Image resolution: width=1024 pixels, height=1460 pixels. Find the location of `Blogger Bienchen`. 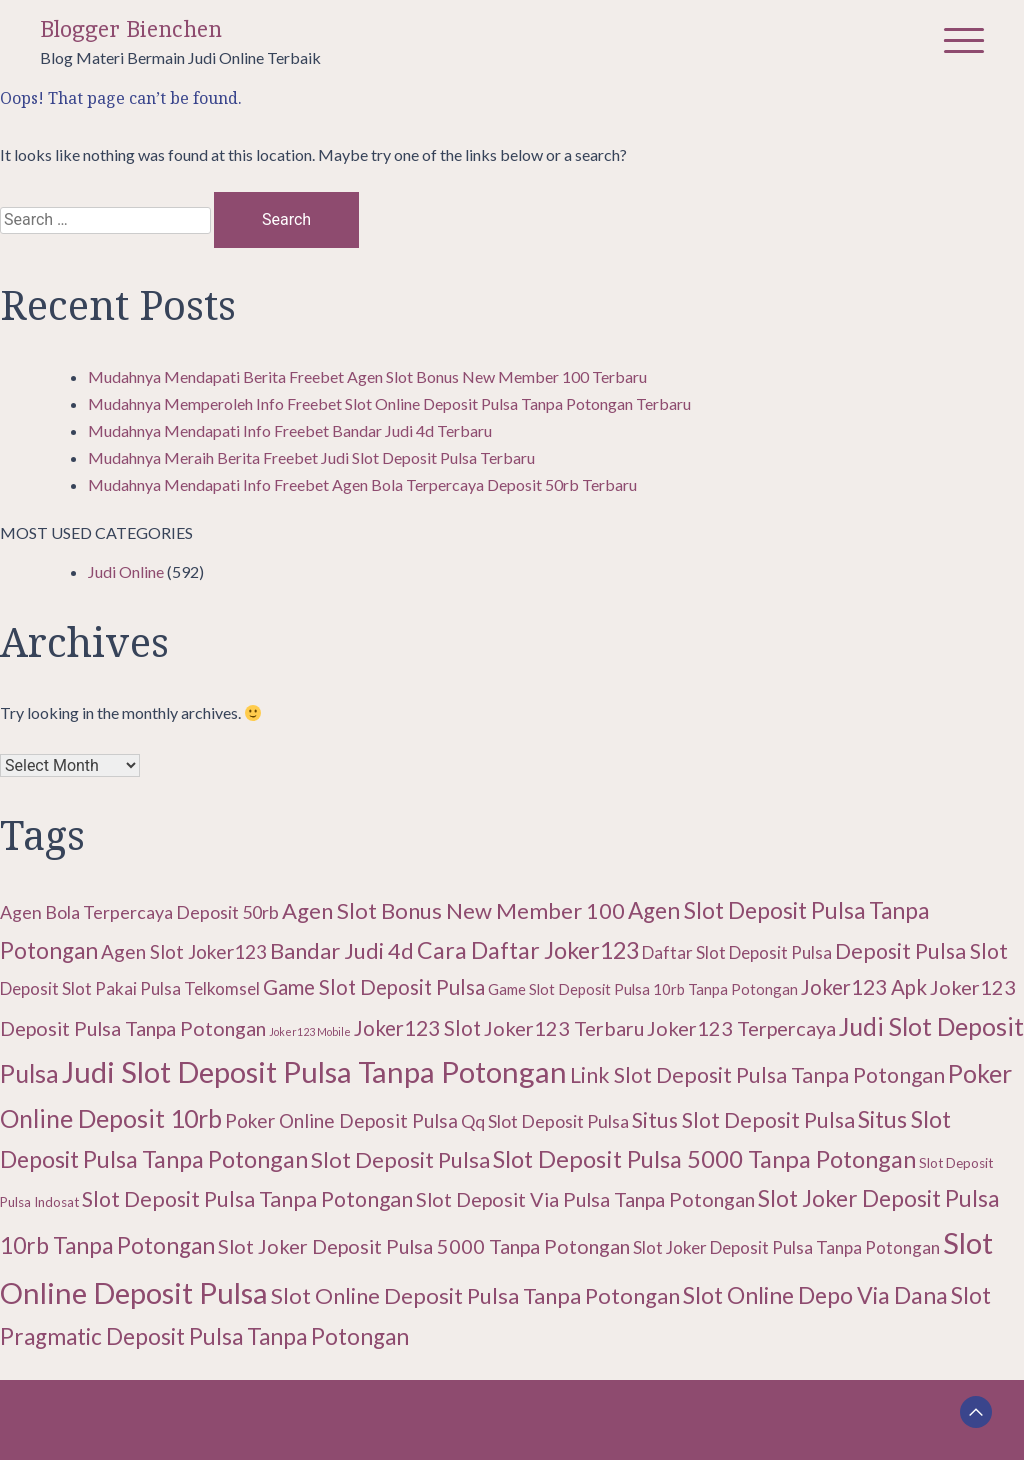

Blogger Bienchen is located at coordinates (131, 29).